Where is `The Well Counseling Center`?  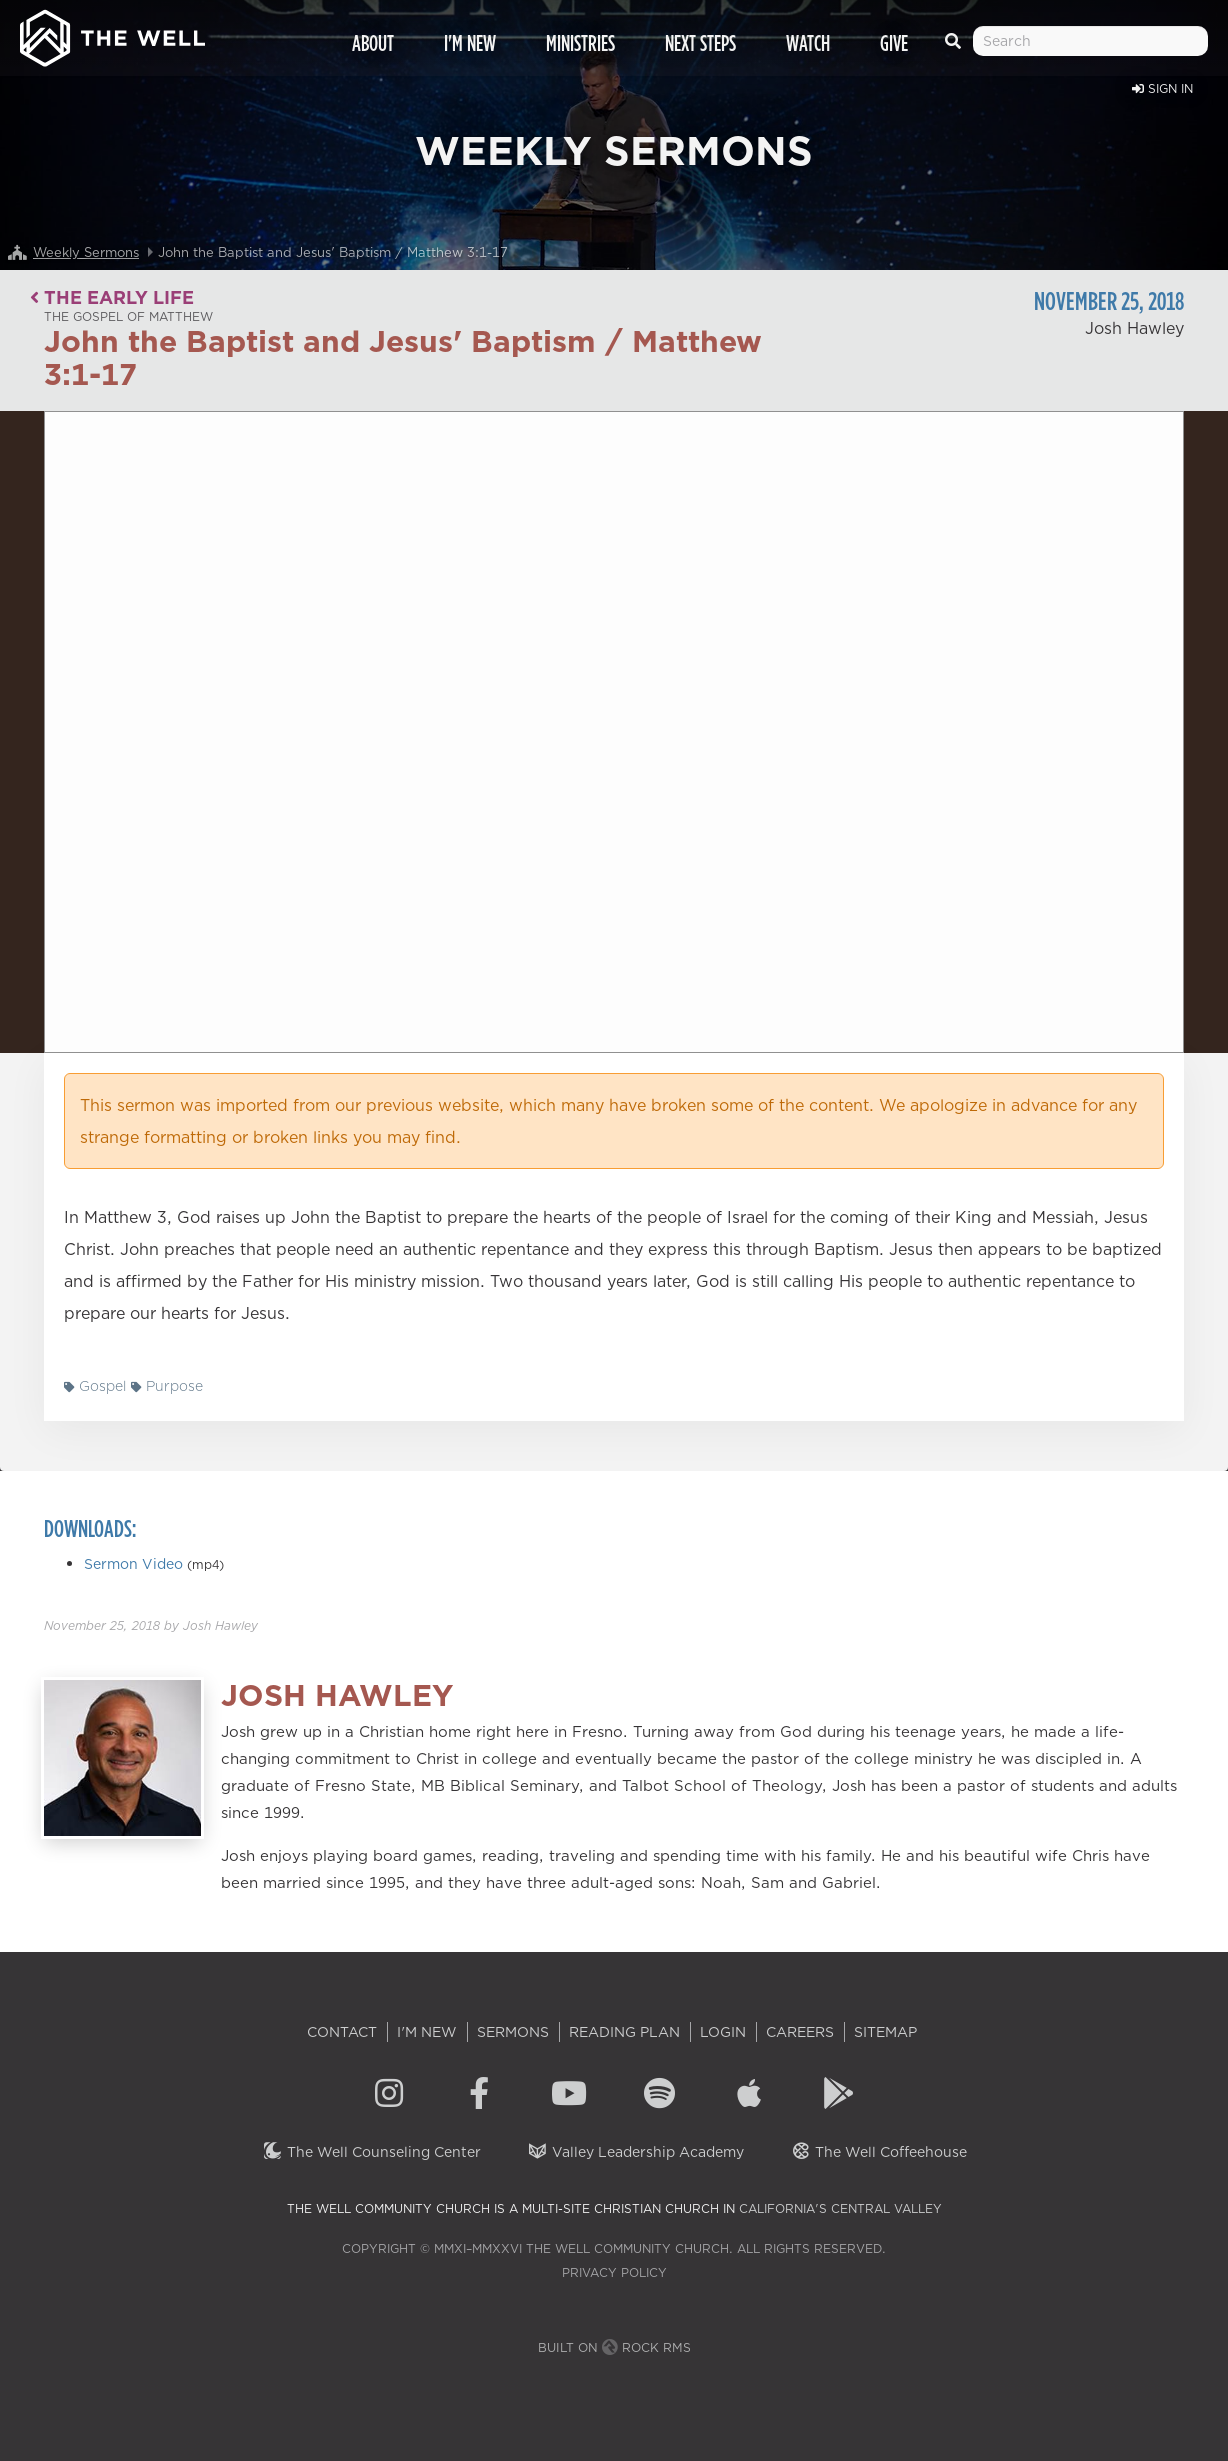 The Well Counseling Center is located at coordinates (371, 2152).